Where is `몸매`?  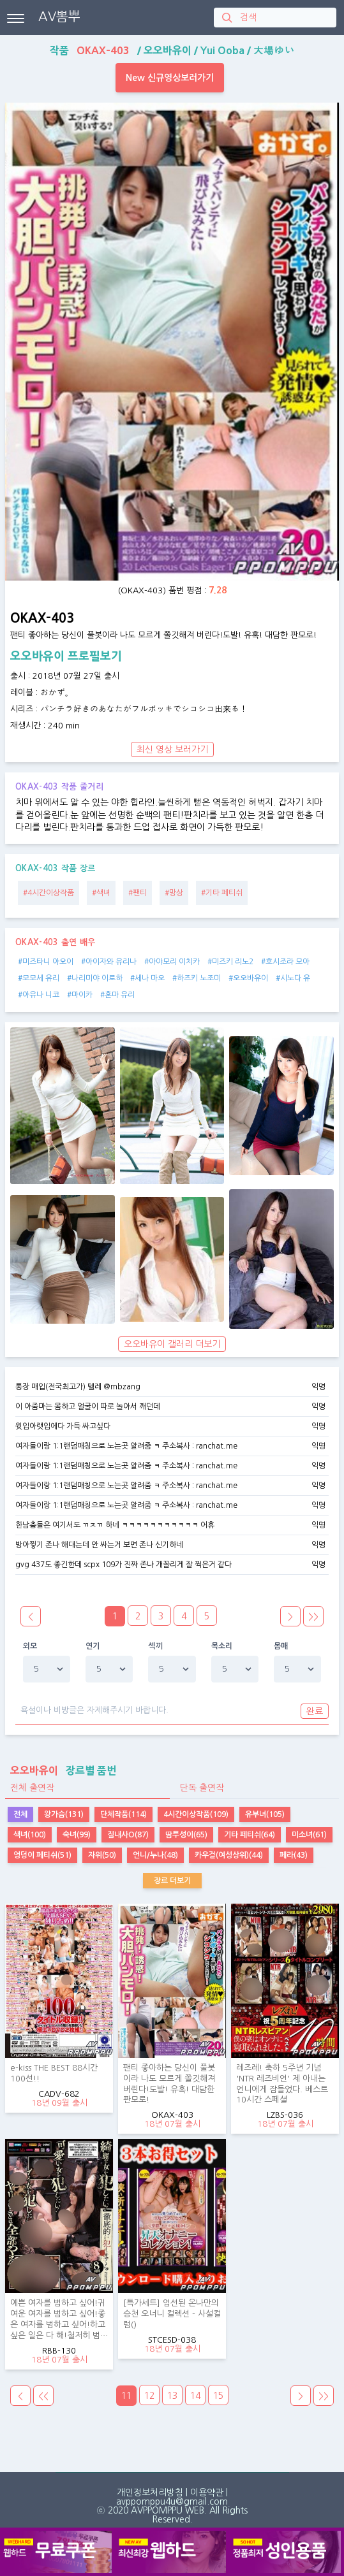
몸매 is located at coordinates (281, 1646).